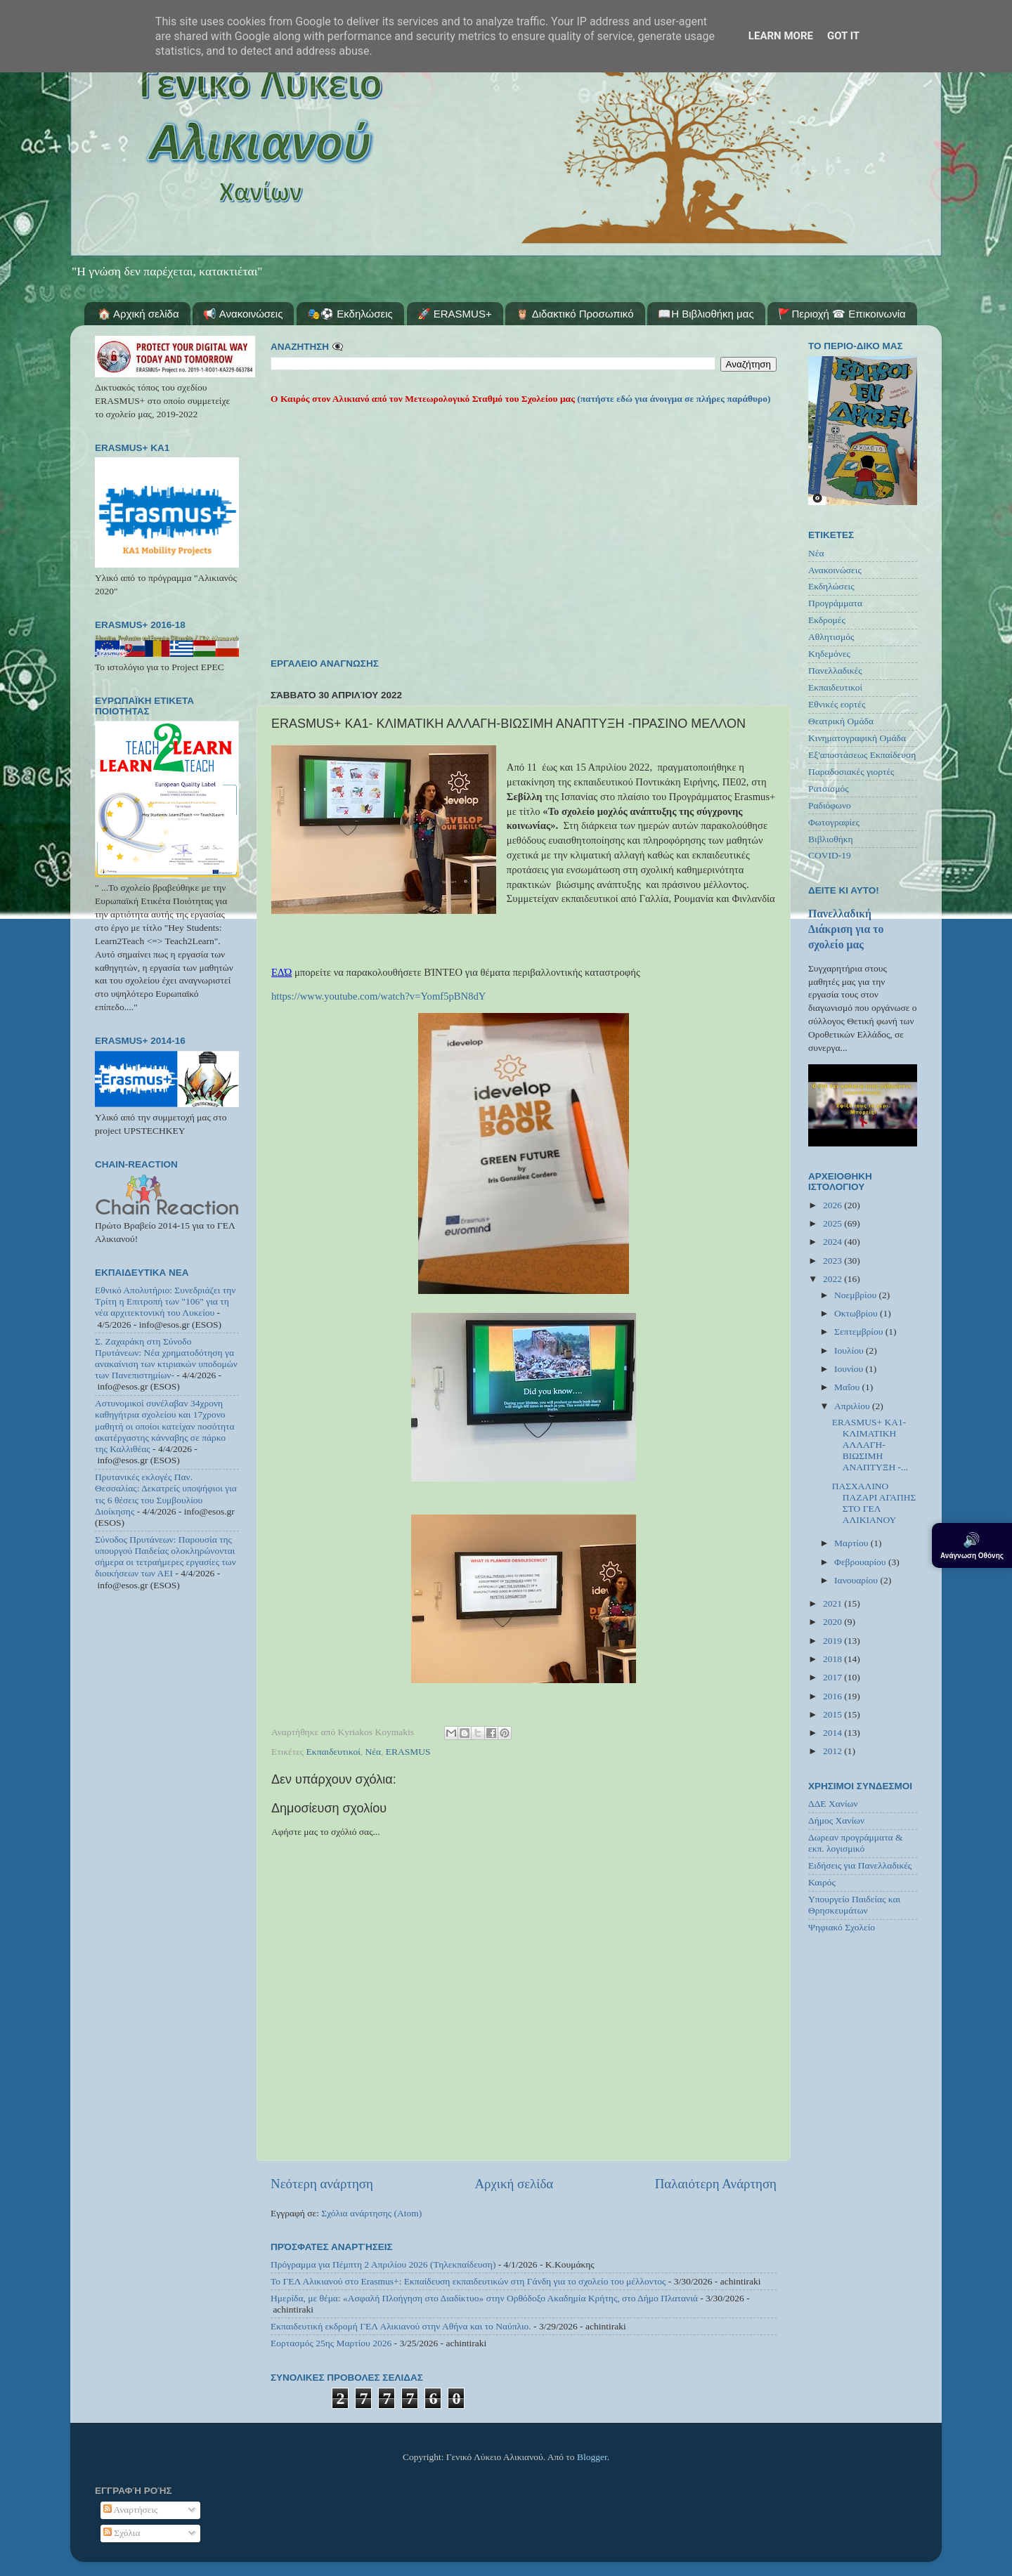 The height and width of the screenshot is (2576, 1012). I want to click on Σχόλια ανάρτησης (Atom), so click(371, 2213).